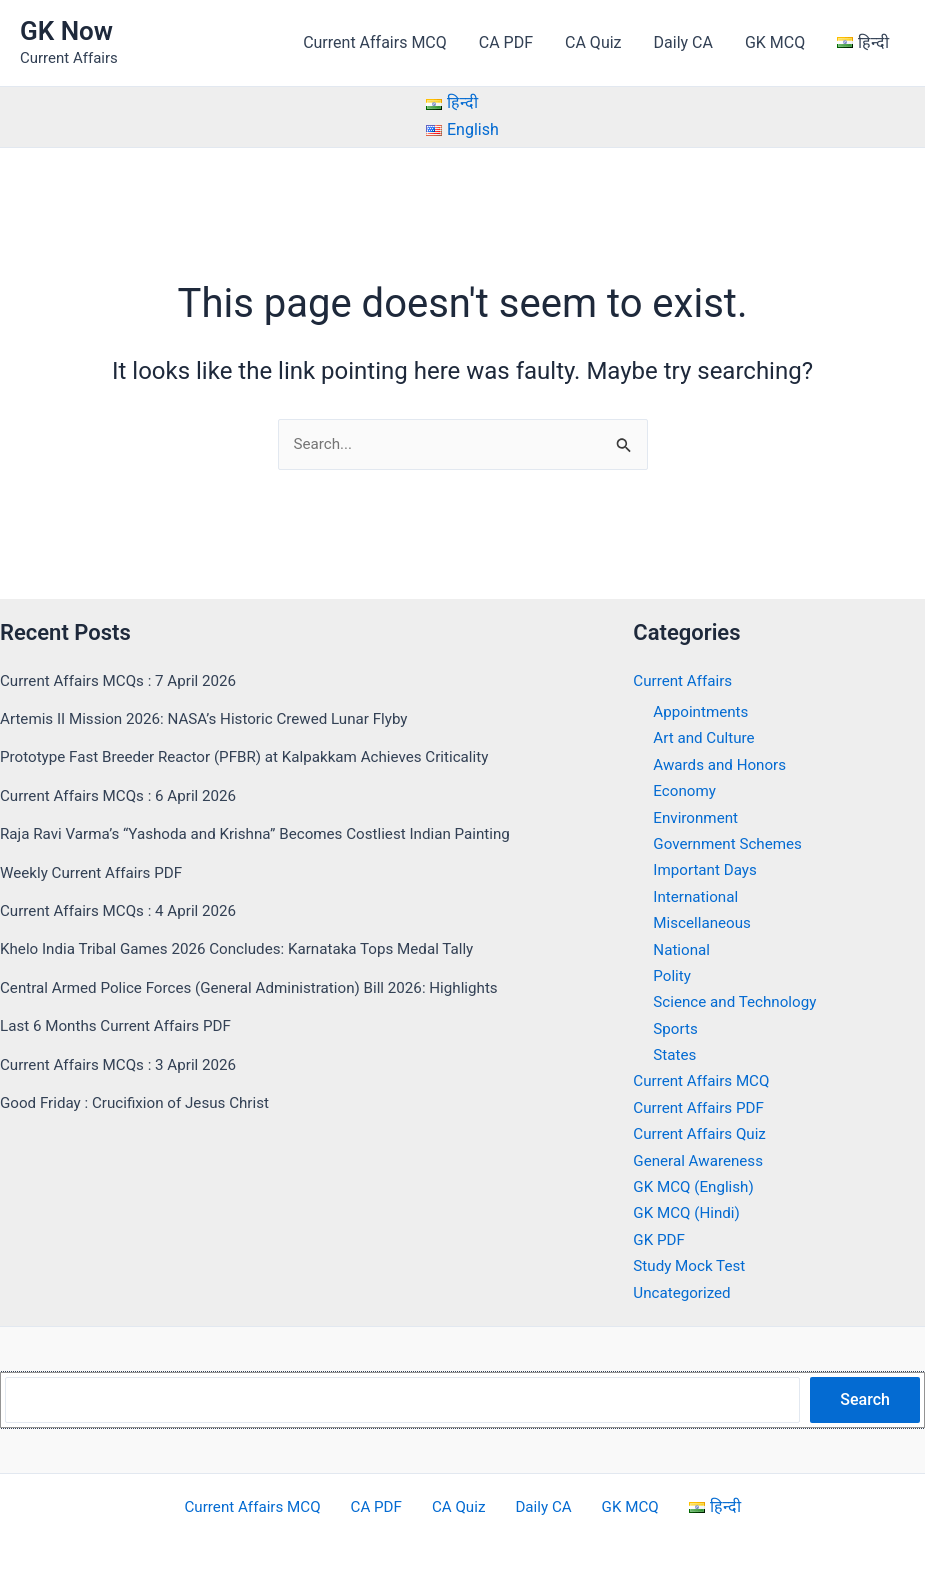 The image size is (925, 1594). What do you see at coordinates (703, 711) in the screenshot?
I see `Appointments` at bounding box center [703, 711].